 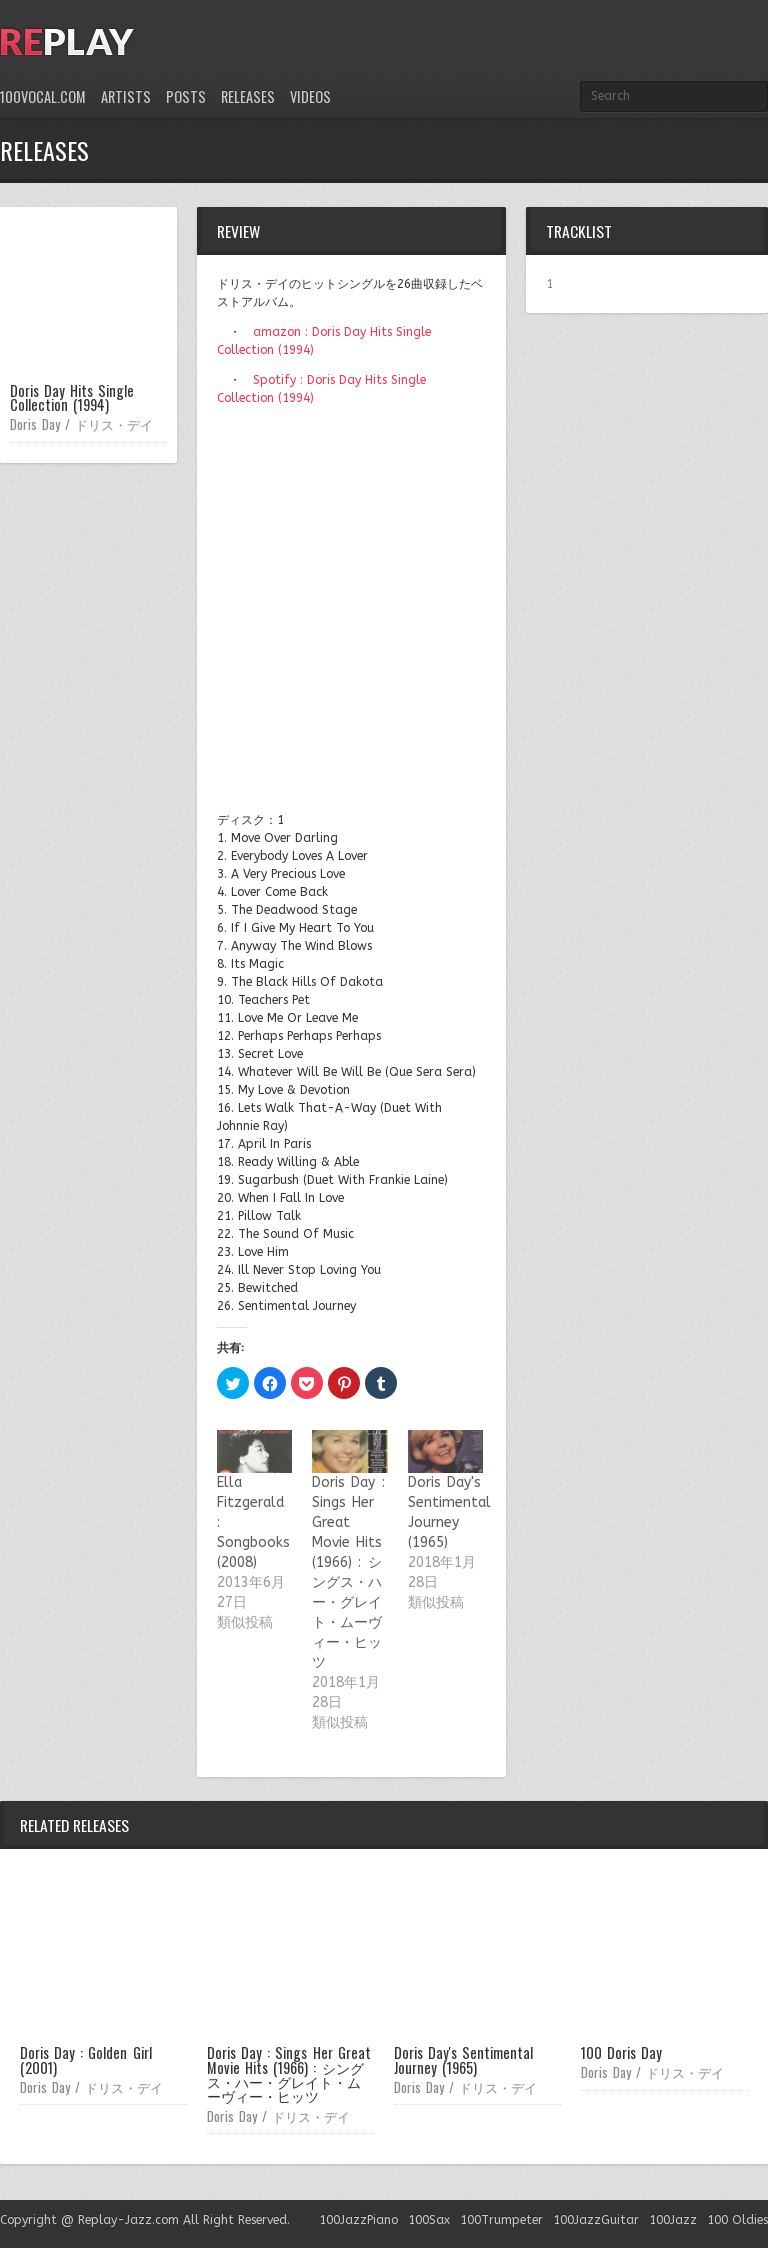 What do you see at coordinates (86, 2059) in the screenshot?
I see `Doris Day : Golden Girl (2001)` at bounding box center [86, 2059].